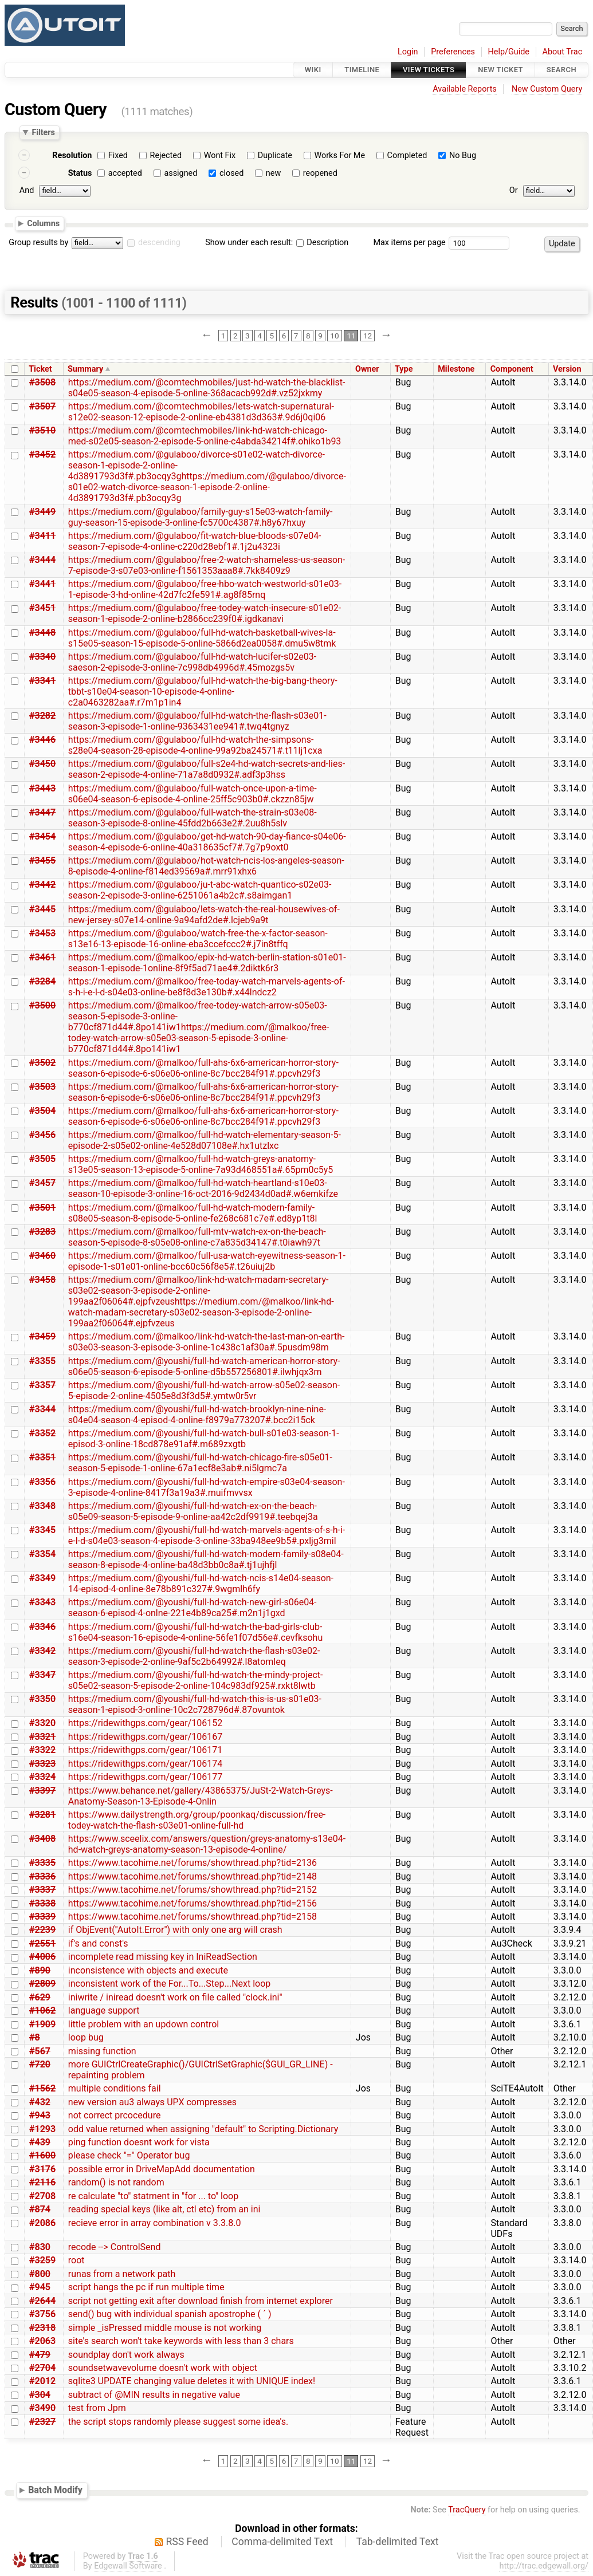 The height and width of the screenshot is (2576, 593). What do you see at coordinates (207, 963) in the screenshot?
I see `https://medium.com/@malkoo/epix-hd-watch-berlin-station-s01e01-season-1-episode-1online-8f9f5ad71ae4#.2diktk6r3` at bounding box center [207, 963].